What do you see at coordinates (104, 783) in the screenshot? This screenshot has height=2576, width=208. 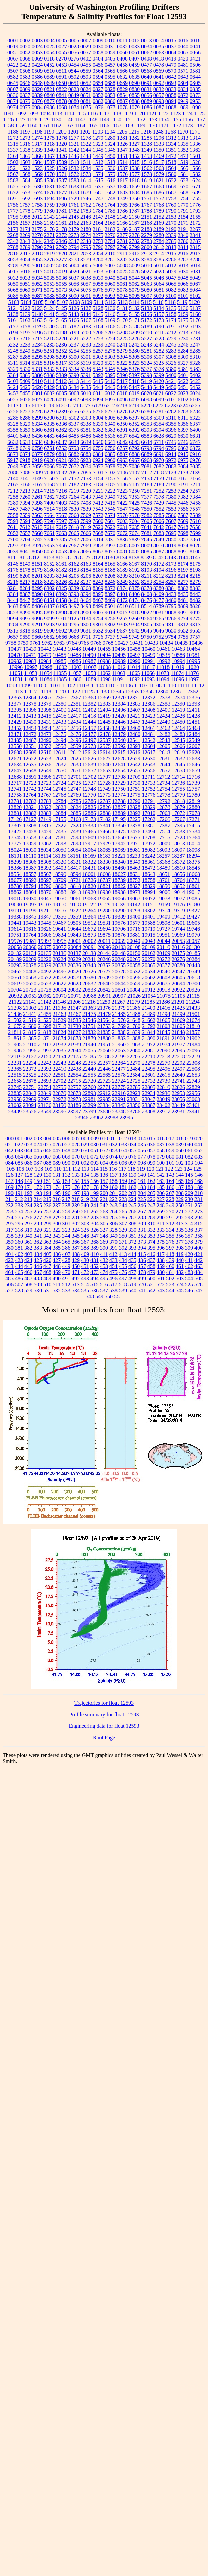 I see `12728` at bounding box center [104, 783].